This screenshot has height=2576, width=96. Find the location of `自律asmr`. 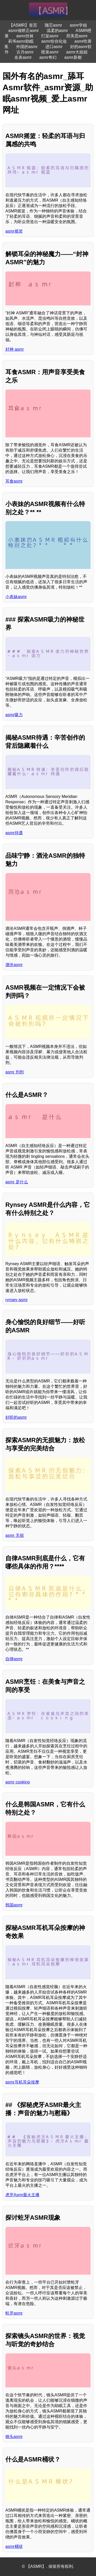

自律asmr is located at coordinates (14, 1659).